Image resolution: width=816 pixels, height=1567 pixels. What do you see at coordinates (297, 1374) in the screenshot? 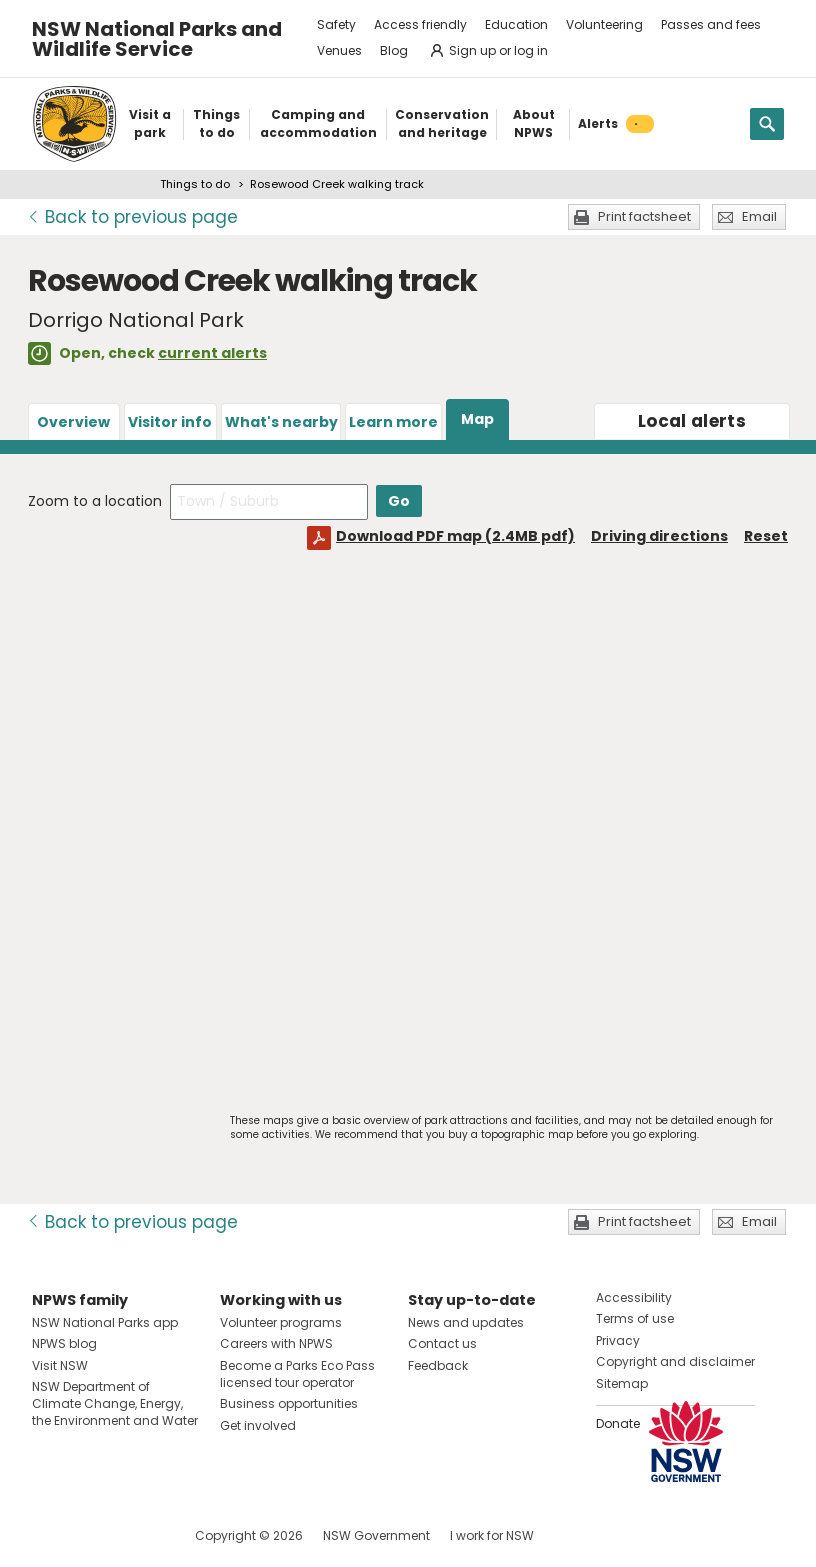
I see `Become a Parks Eco Pass licensed tour operator` at bounding box center [297, 1374].